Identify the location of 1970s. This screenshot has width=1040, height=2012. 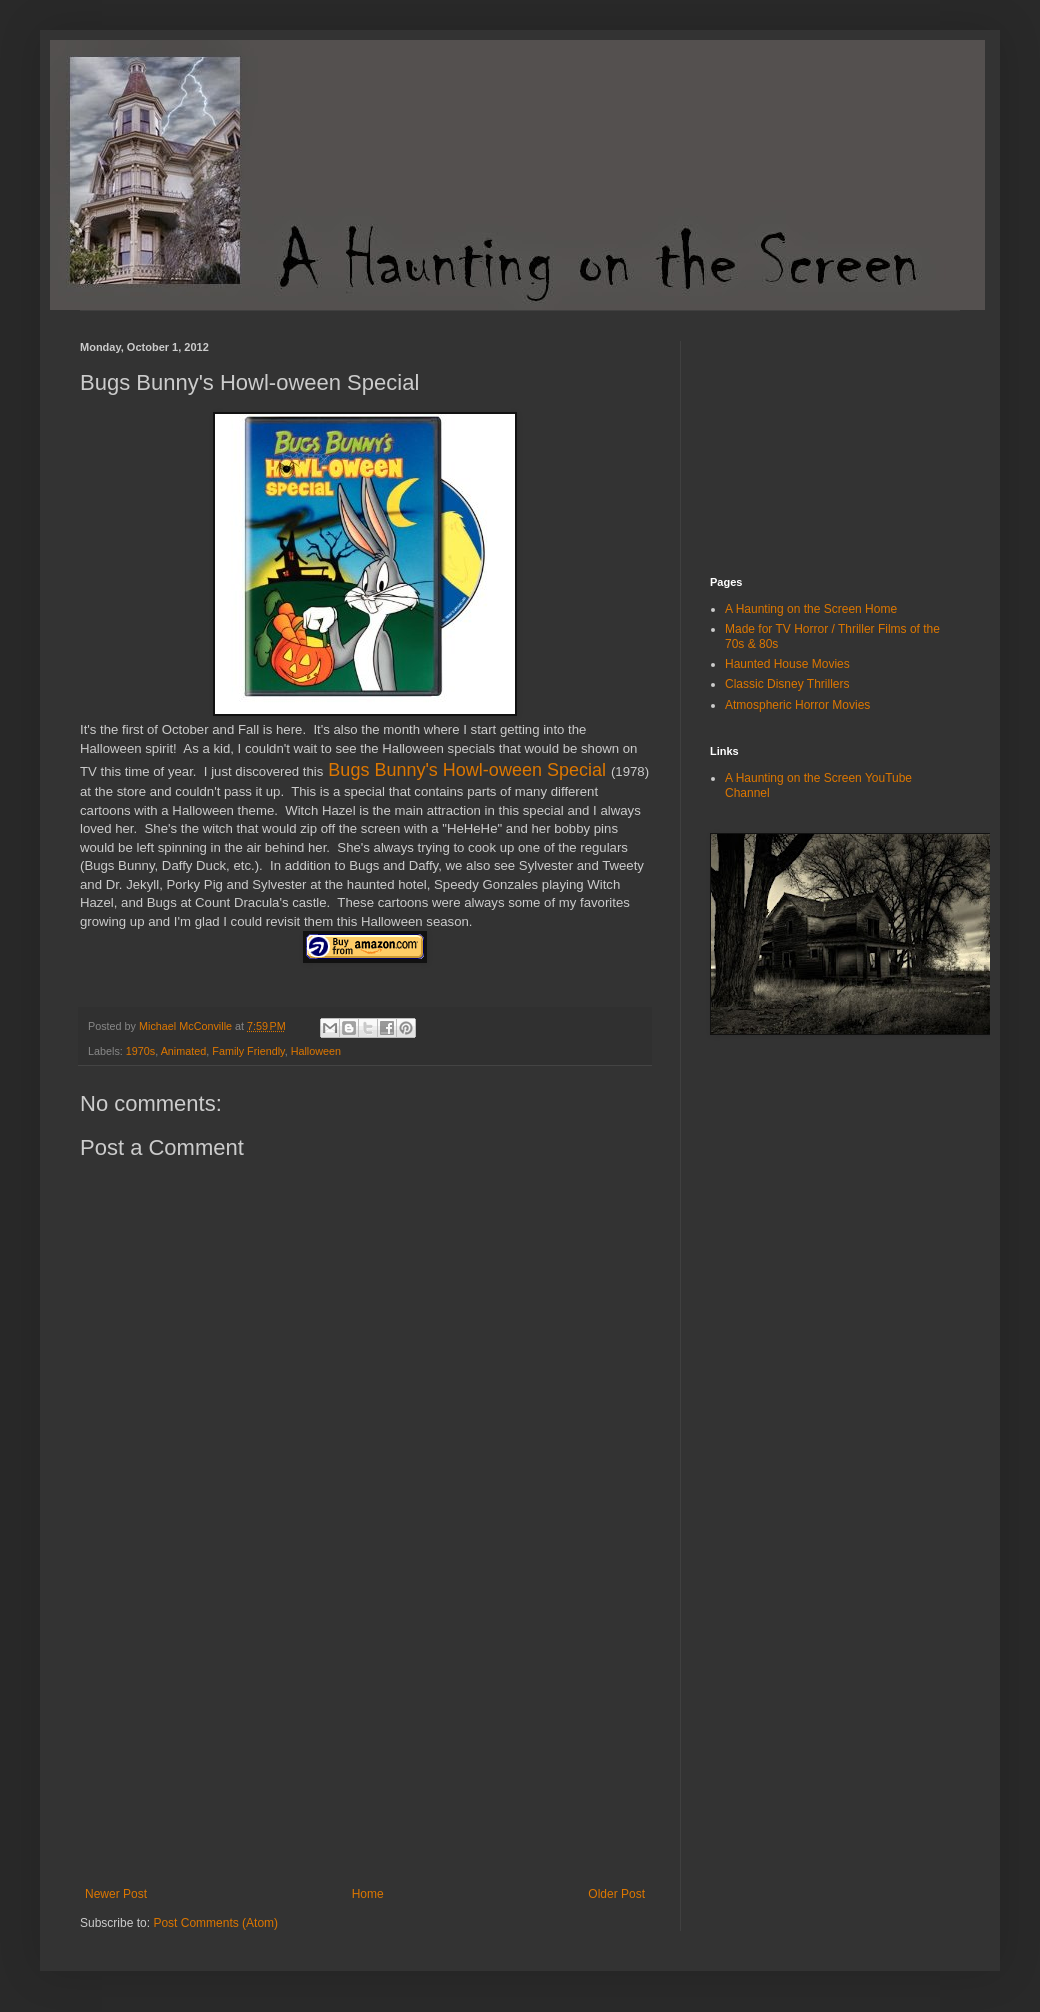
(140, 1051).